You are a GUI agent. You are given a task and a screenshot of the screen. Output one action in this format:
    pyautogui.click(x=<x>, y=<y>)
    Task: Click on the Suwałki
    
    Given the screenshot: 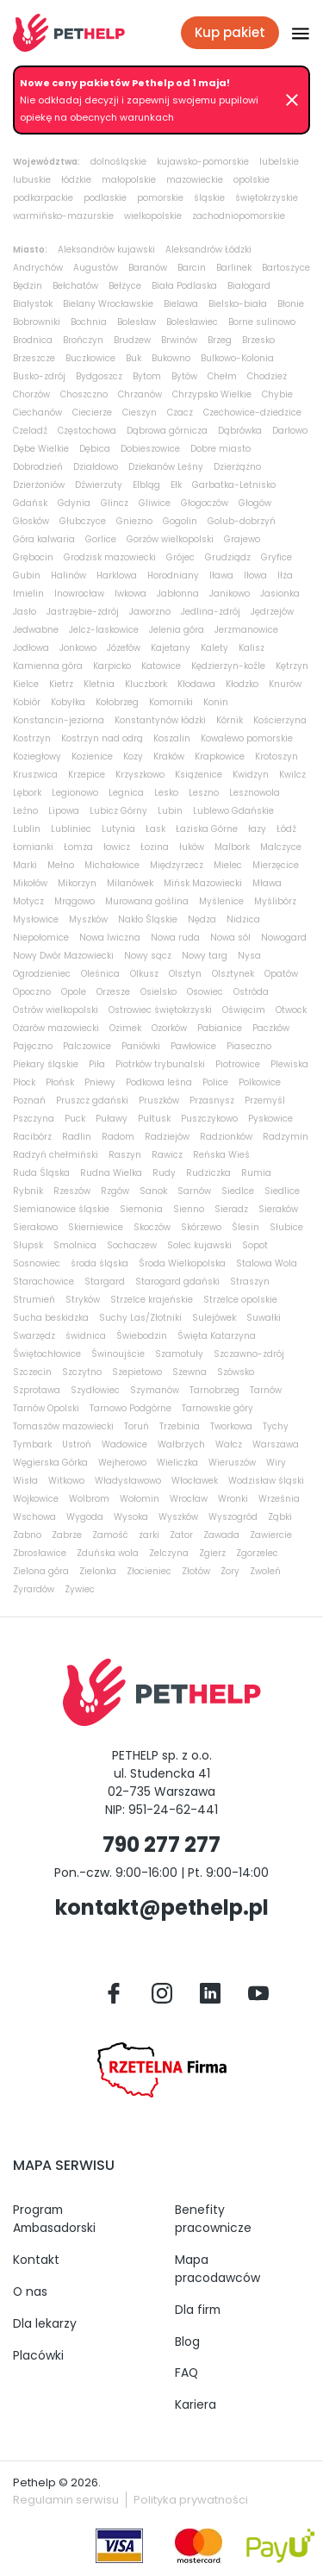 What is the action you would take?
    pyautogui.click(x=263, y=1317)
    